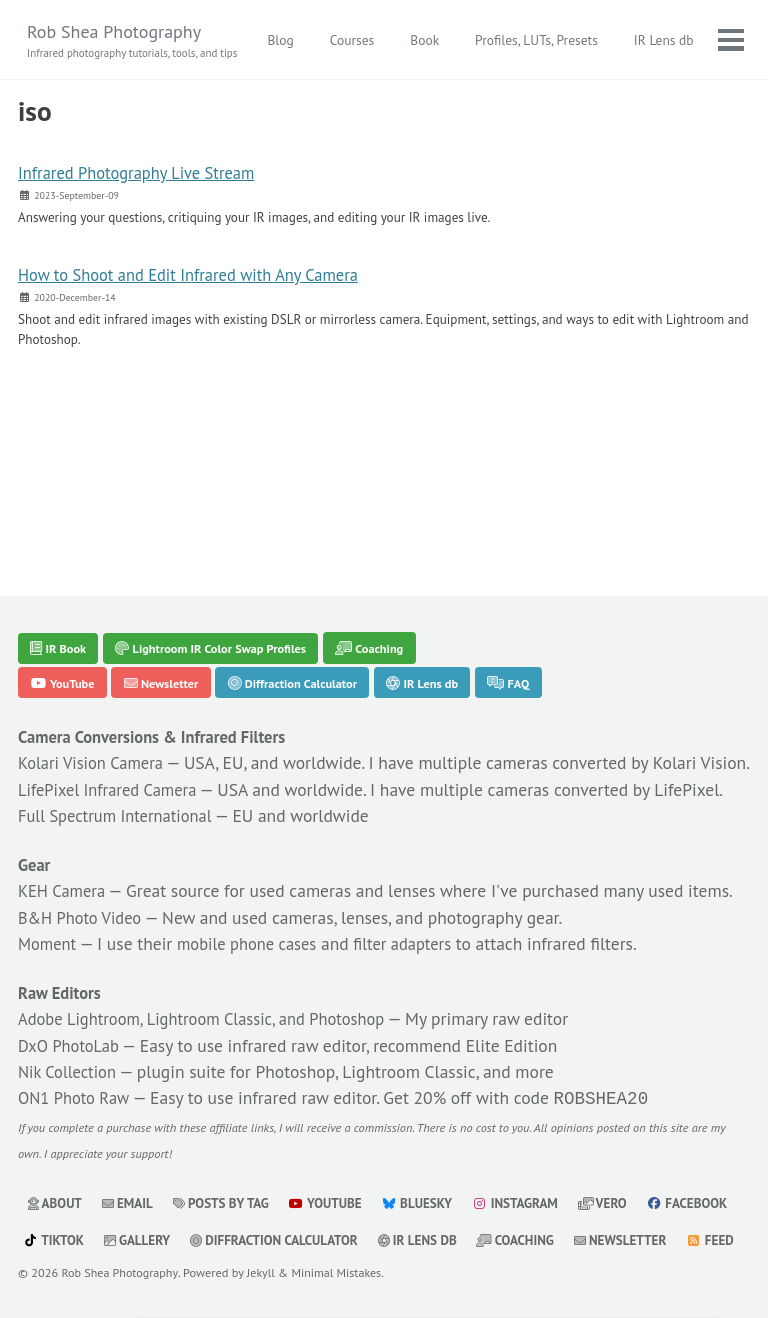 The height and width of the screenshot is (1318, 768). I want to click on Book, so click(519, 40).